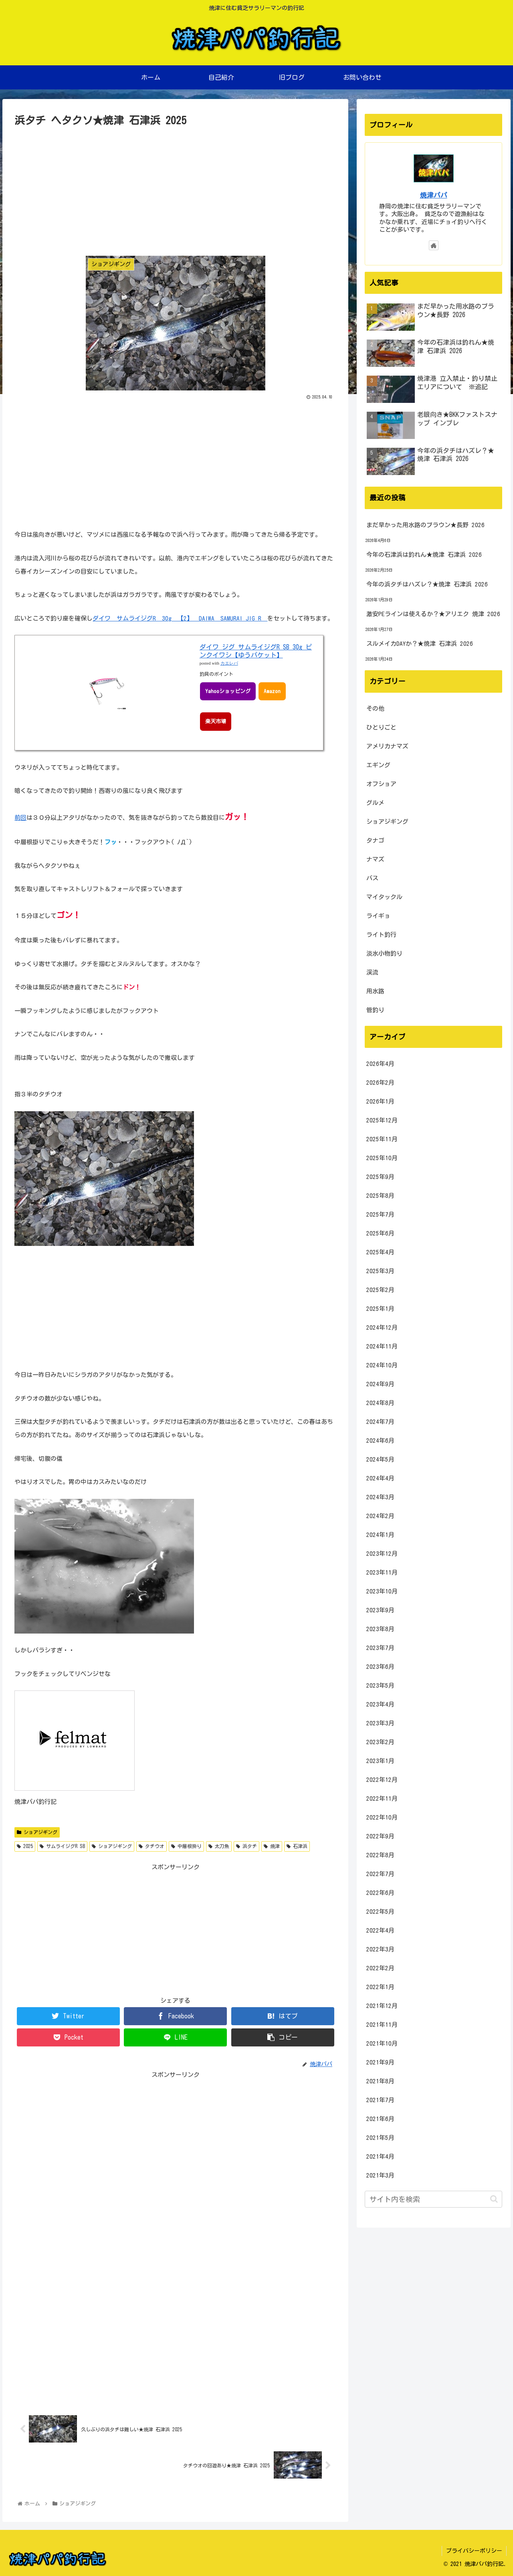 The width and height of the screenshot is (513, 2576). What do you see at coordinates (380, 1214) in the screenshot?
I see `2025年7月` at bounding box center [380, 1214].